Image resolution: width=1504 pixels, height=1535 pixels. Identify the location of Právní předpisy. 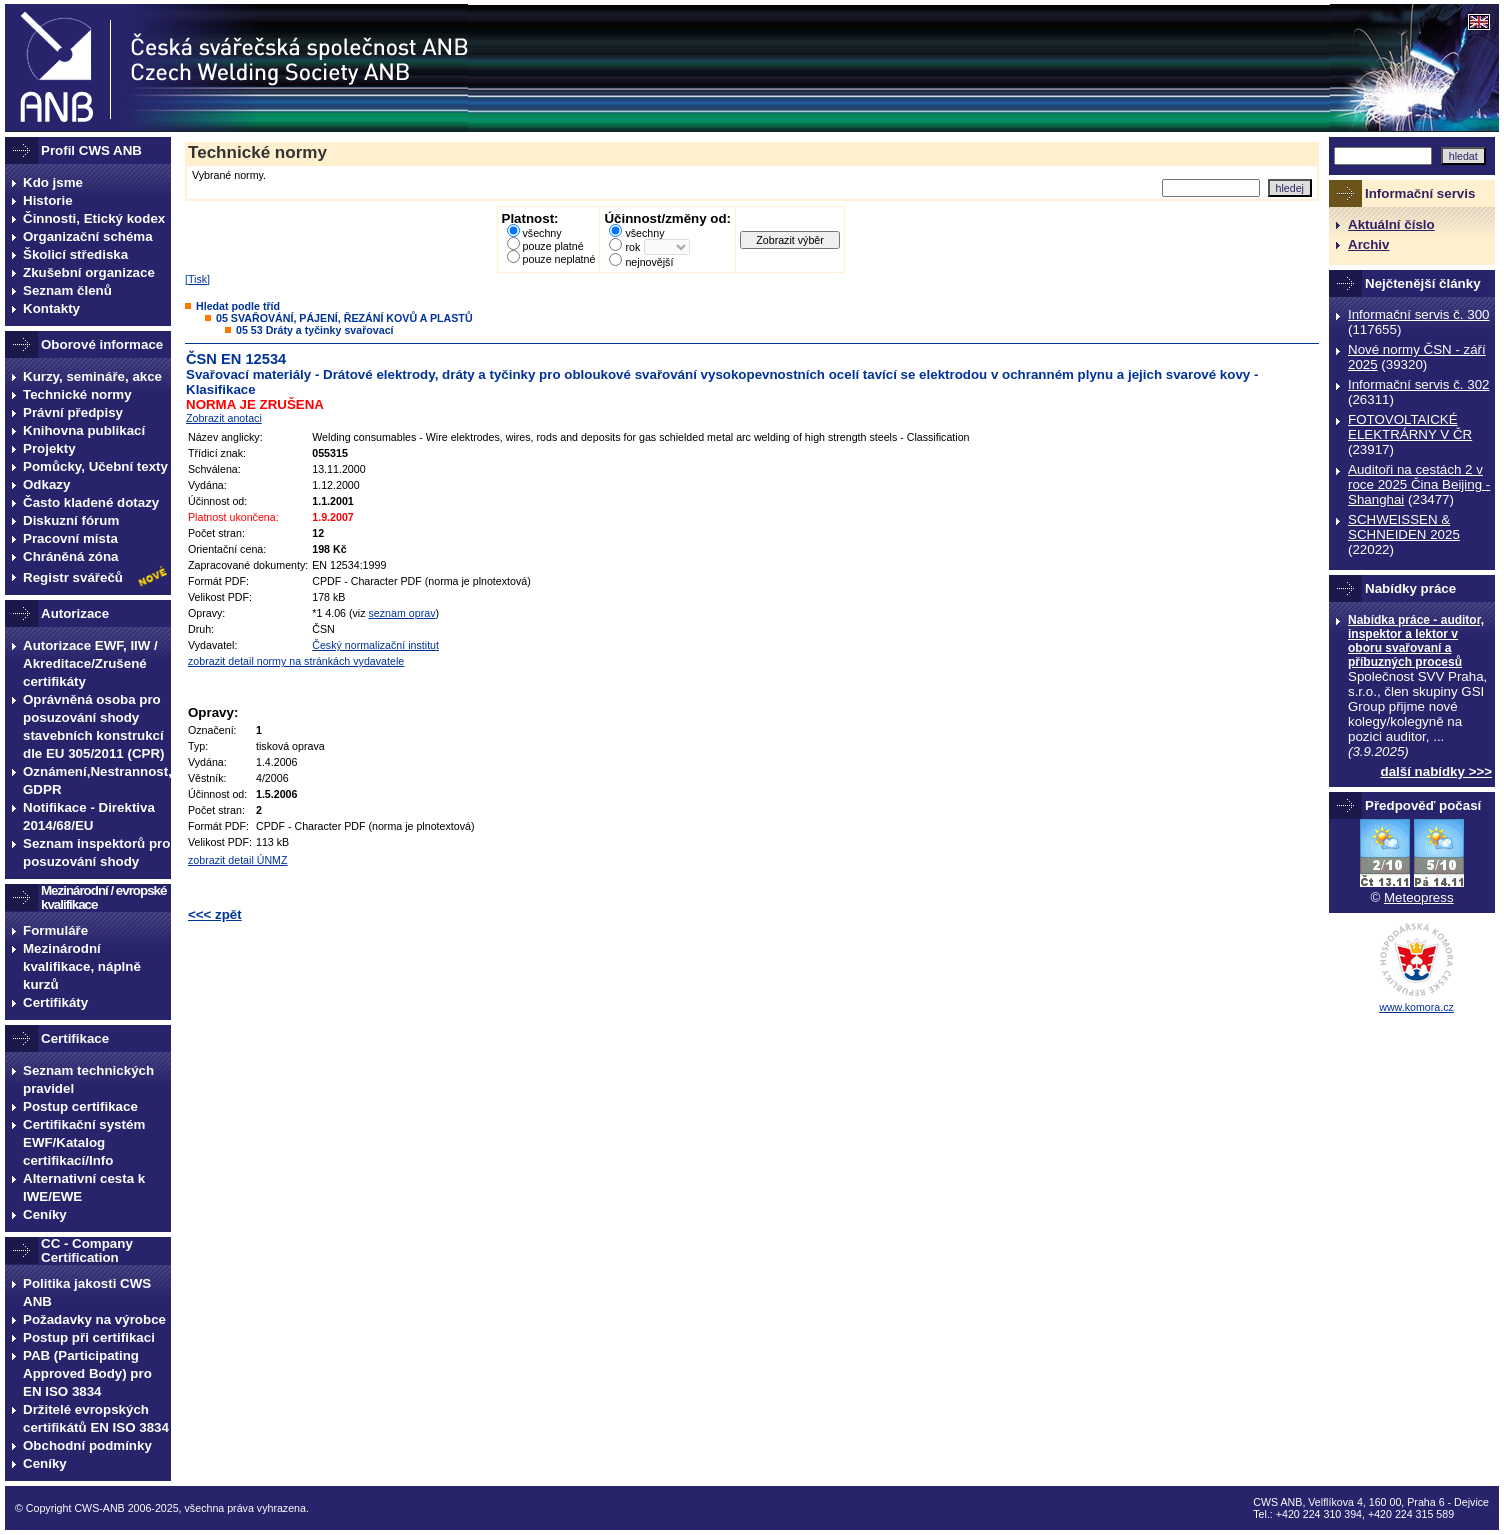
(73, 412).